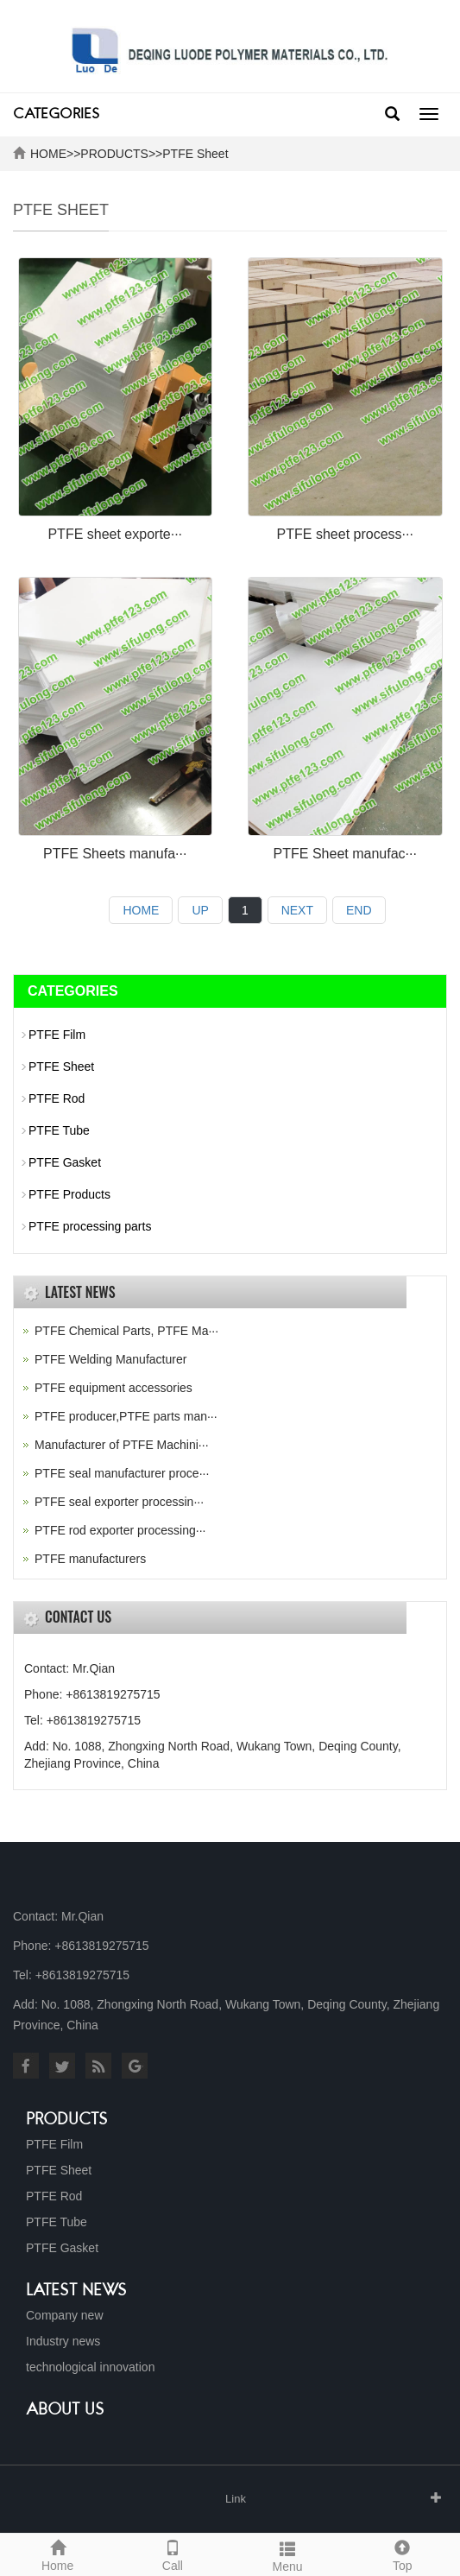  What do you see at coordinates (288, 2554) in the screenshot?
I see `Menu` at bounding box center [288, 2554].